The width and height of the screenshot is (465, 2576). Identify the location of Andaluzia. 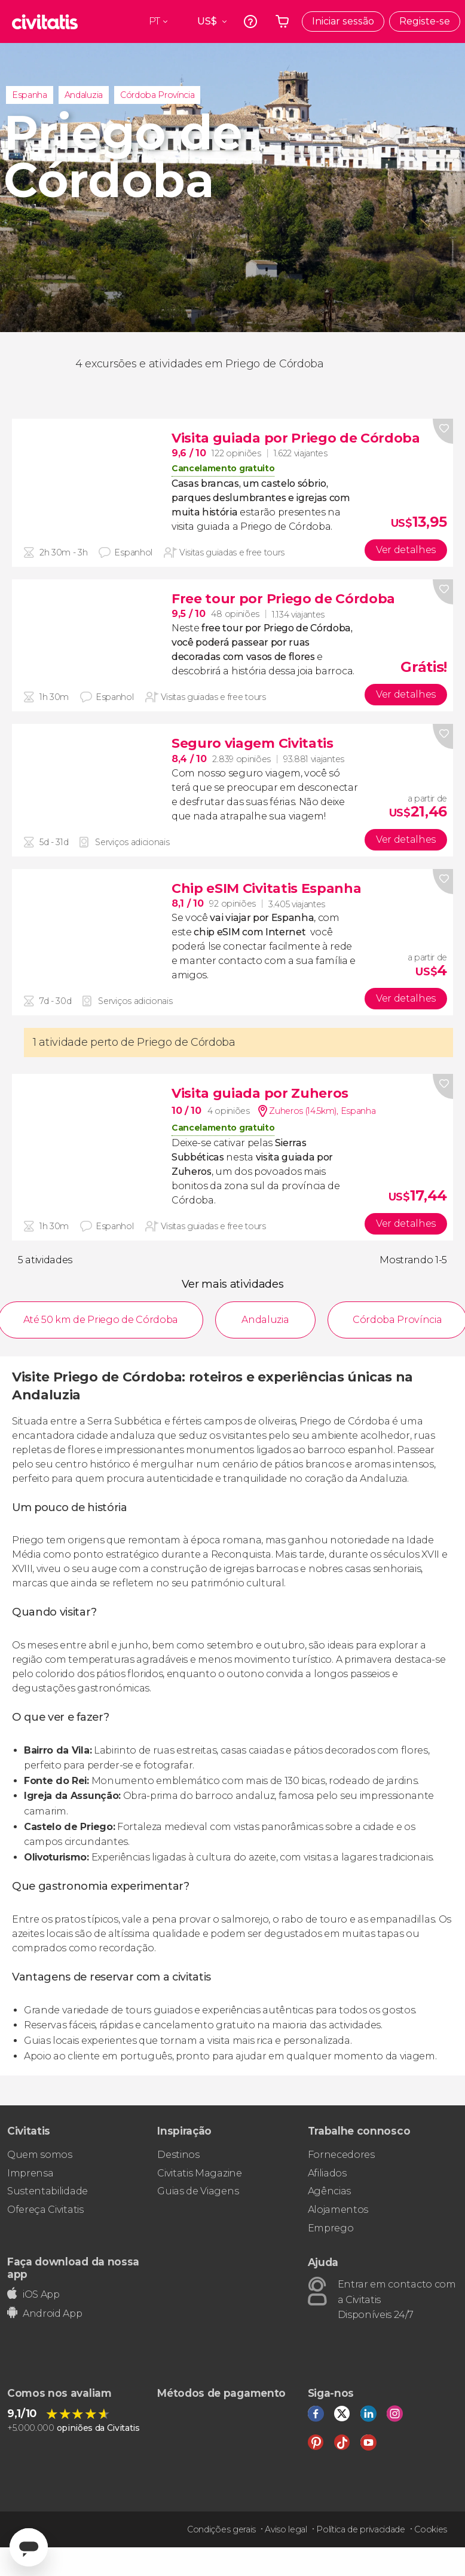
(84, 95).